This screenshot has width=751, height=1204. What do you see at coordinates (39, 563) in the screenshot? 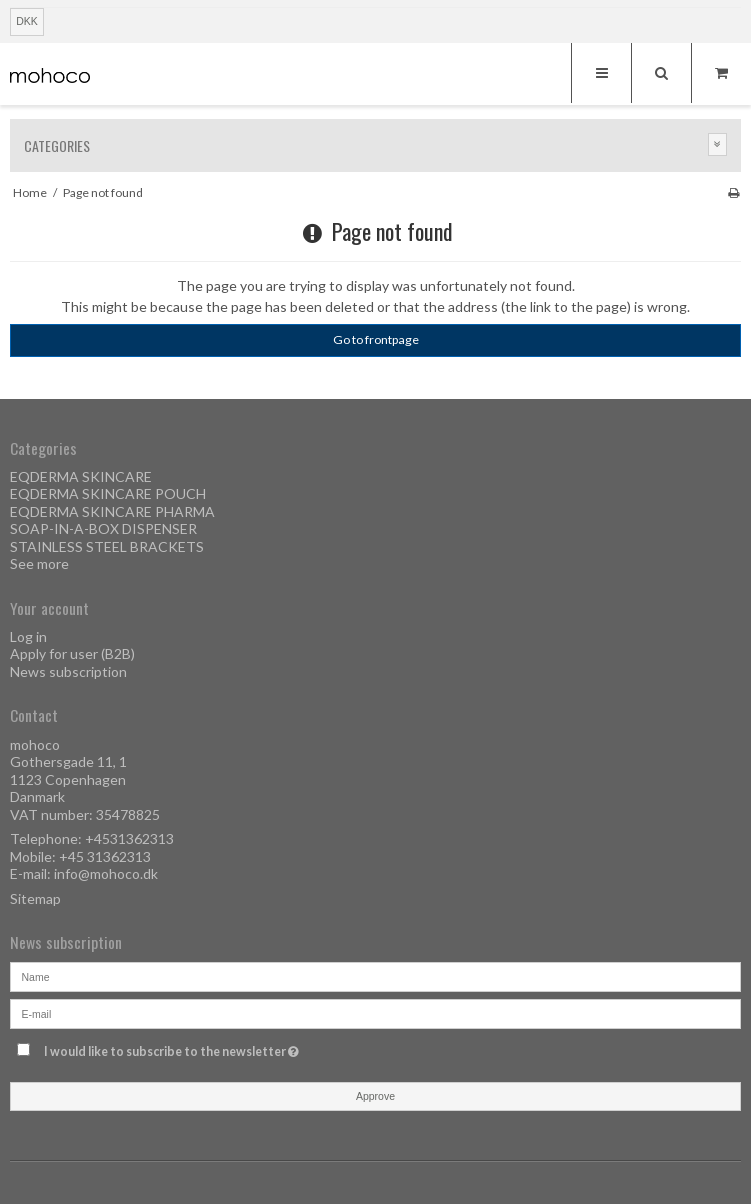
I see `See more` at bounding box center [39, 563].